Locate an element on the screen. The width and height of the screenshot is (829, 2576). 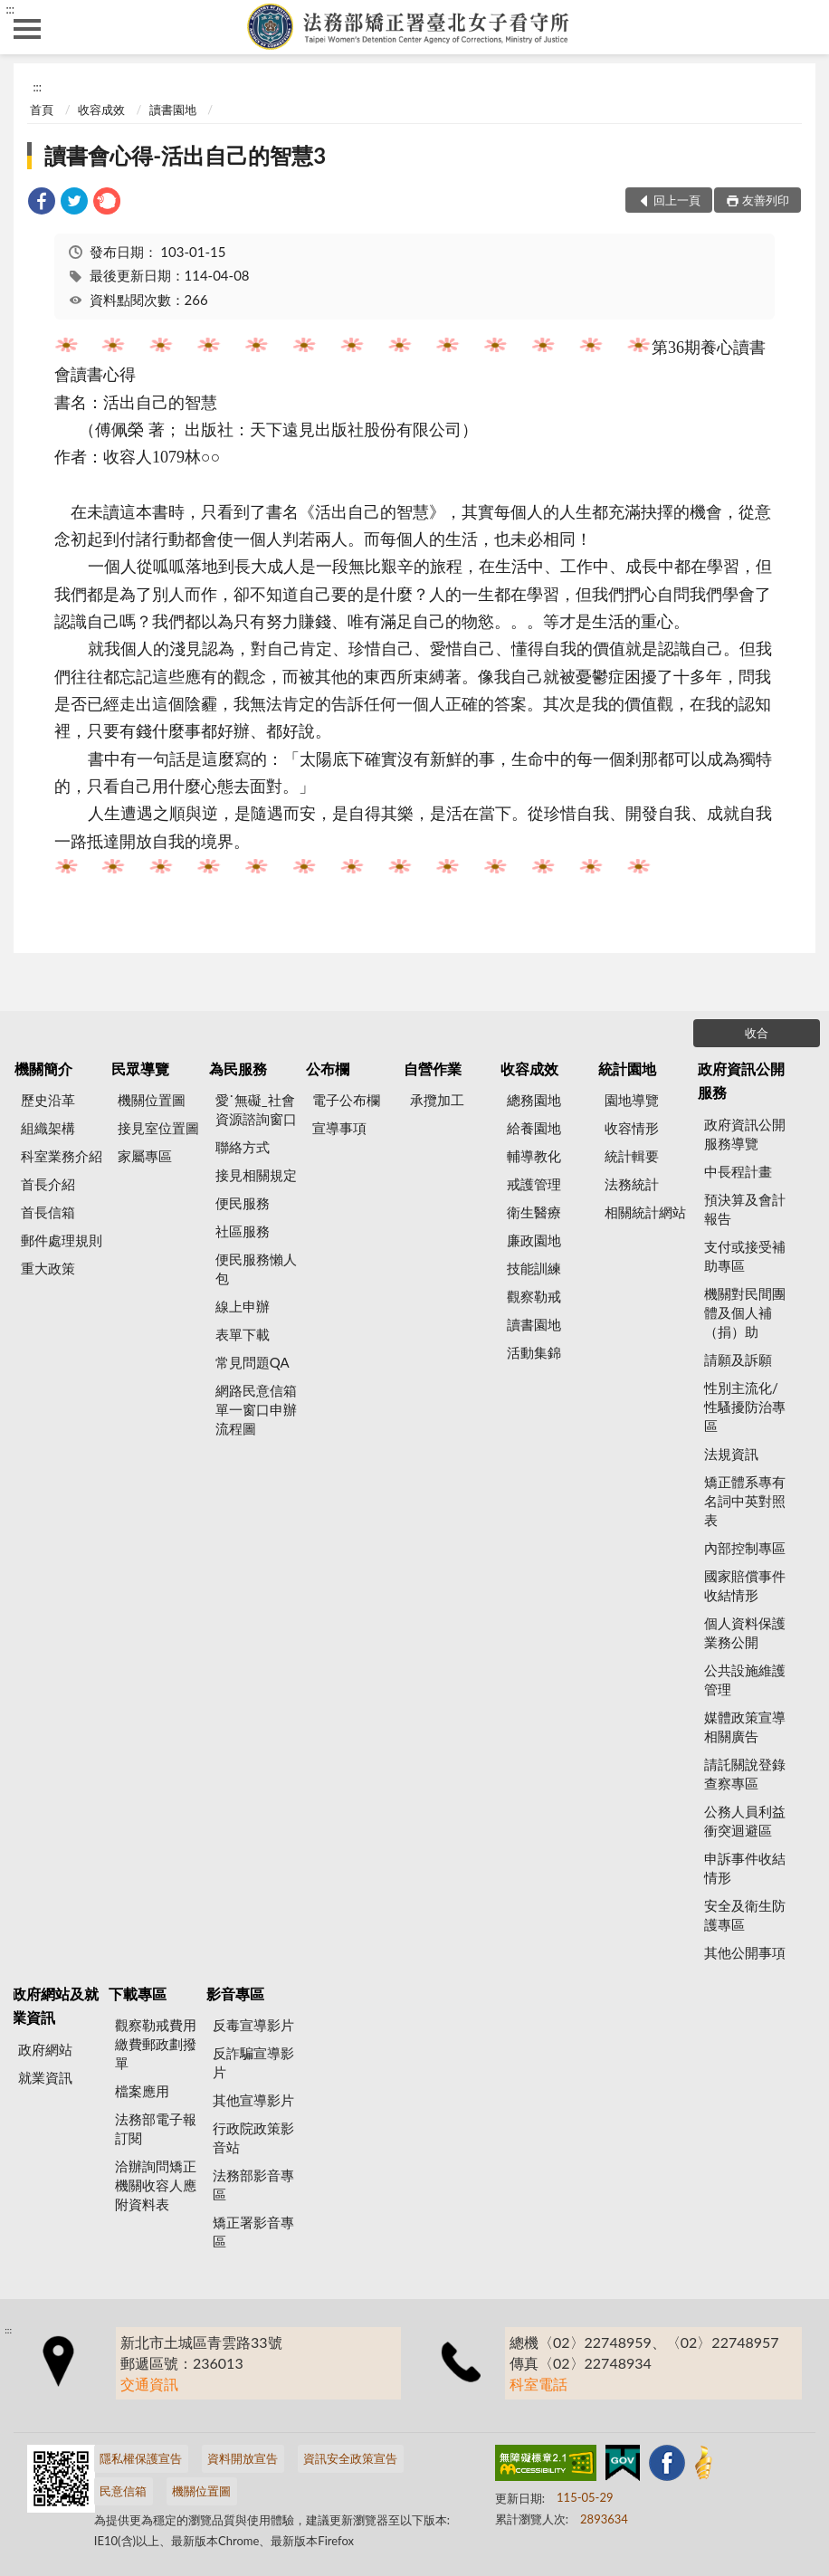
社區服務 is located at coordinates (242, 1231).